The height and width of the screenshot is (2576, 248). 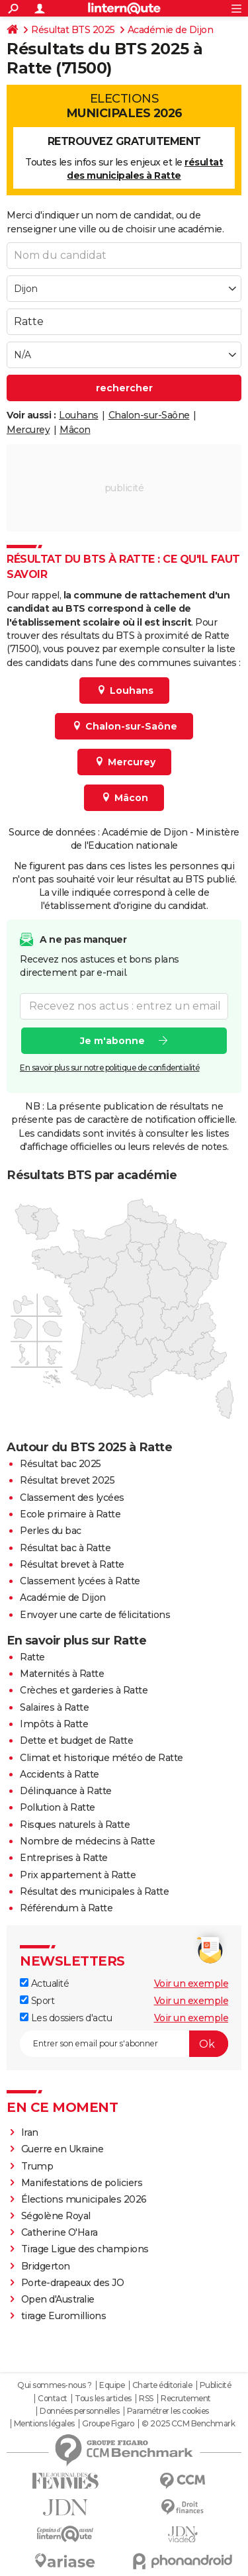 I want to click on Mercurey, so click(x=28, y=430).